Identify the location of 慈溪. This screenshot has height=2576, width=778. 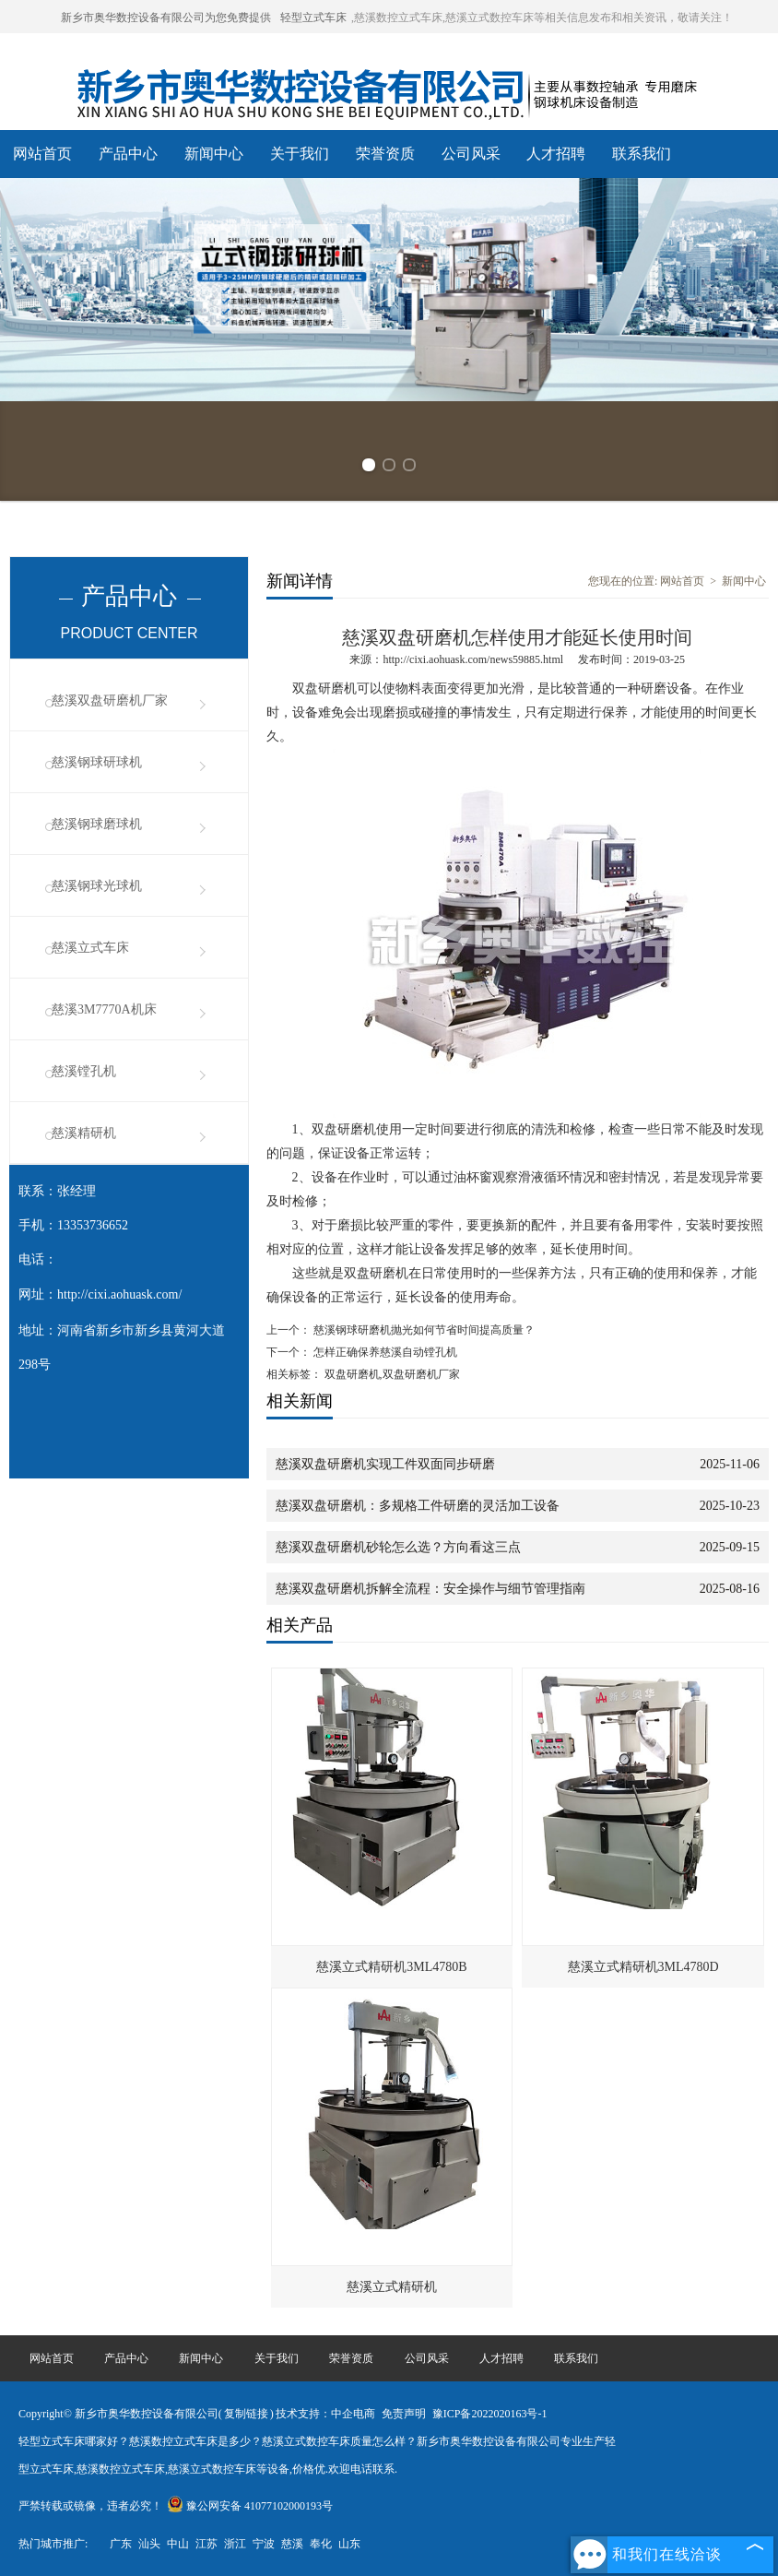
(292, 2543).